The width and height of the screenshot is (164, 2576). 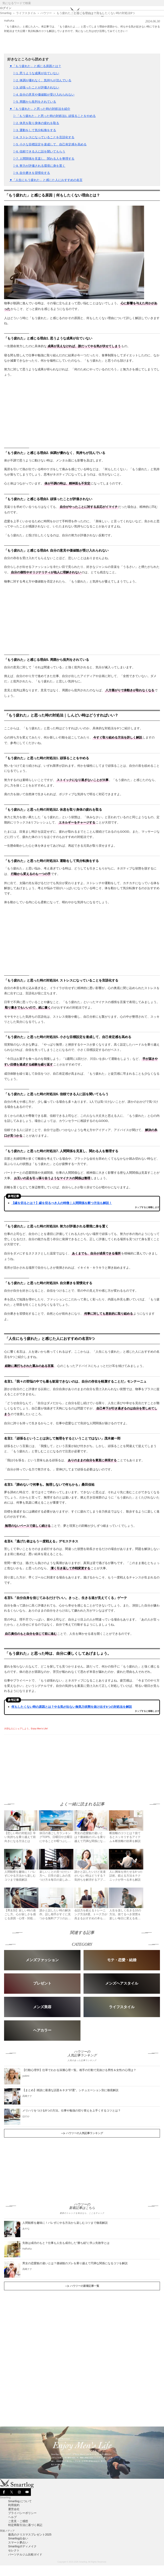 What do you see at coordinates (18, 2521) in the screenshot?
I see `ご意見・ご感想` at bounding box center [18, 2521].